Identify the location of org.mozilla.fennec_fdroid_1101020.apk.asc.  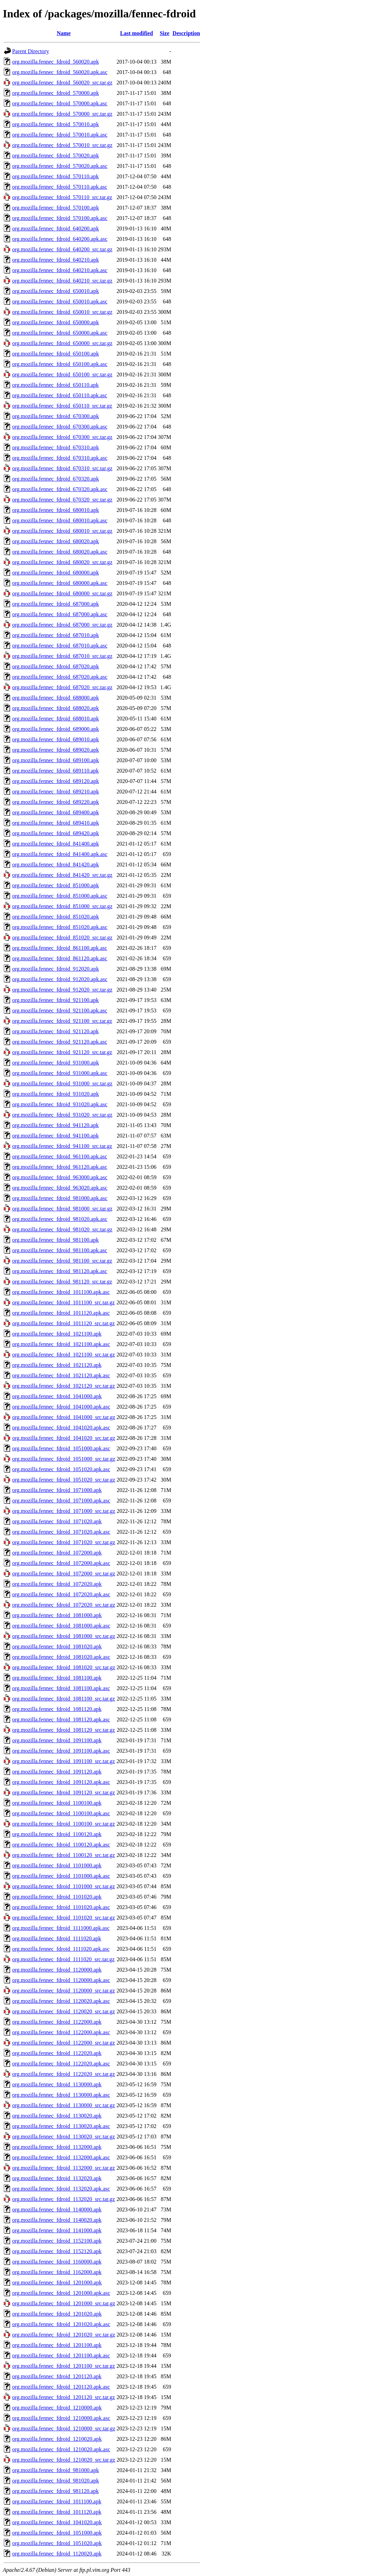
(61, 1907).